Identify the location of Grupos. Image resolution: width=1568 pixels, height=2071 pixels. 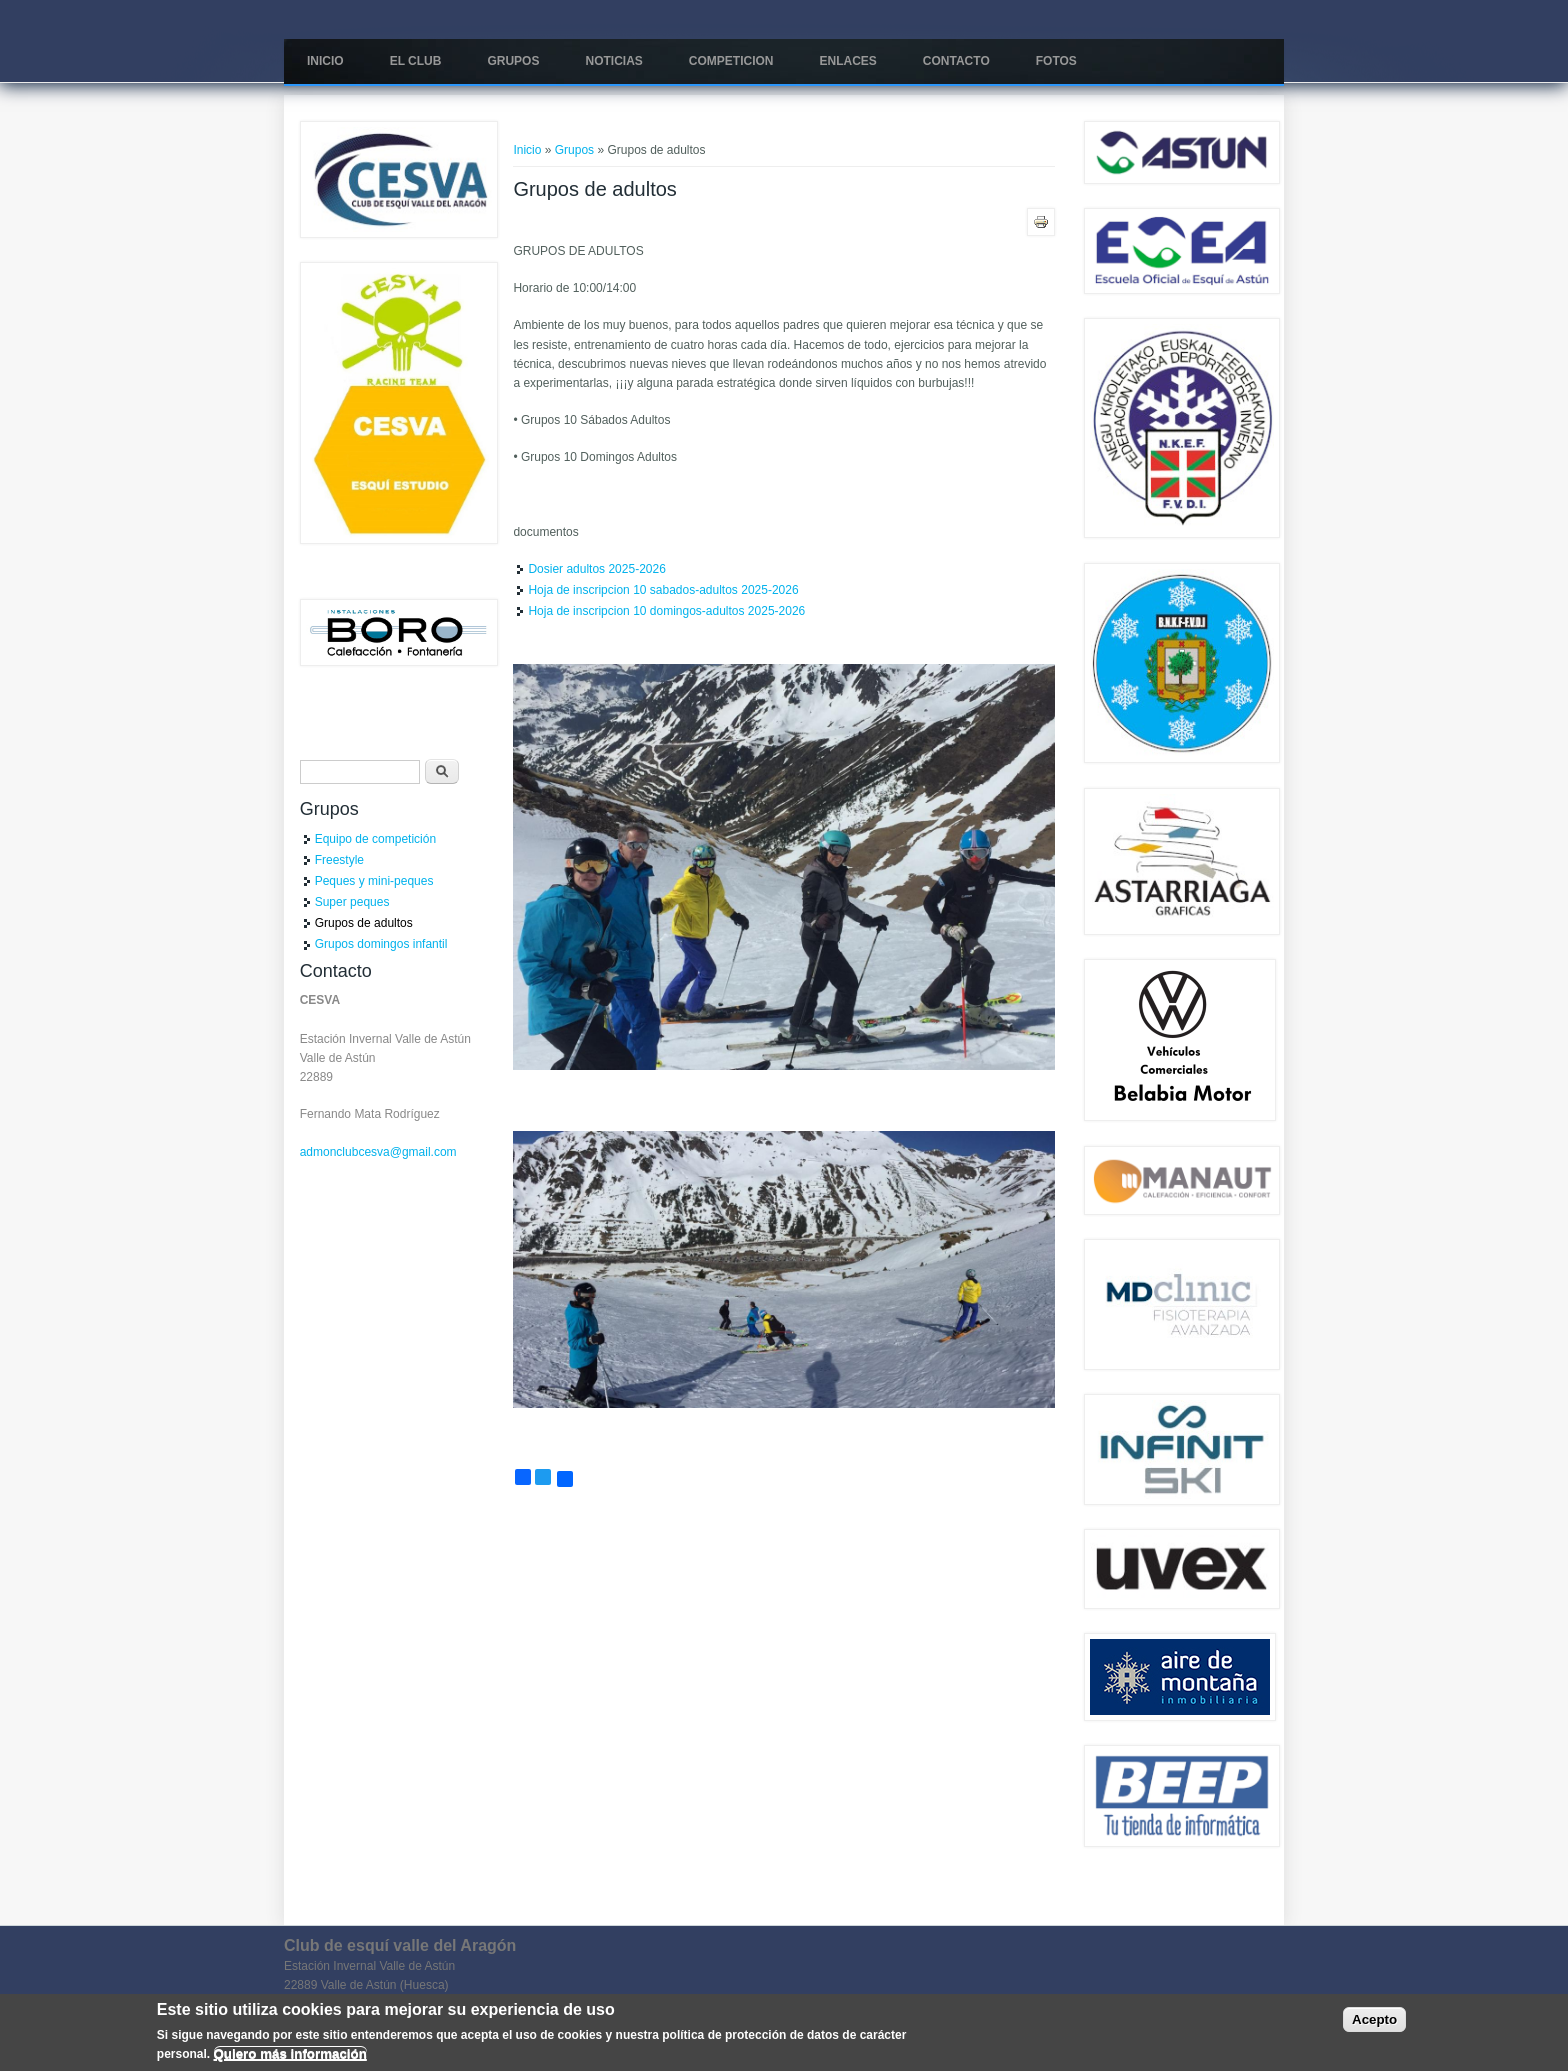
(513, 61).